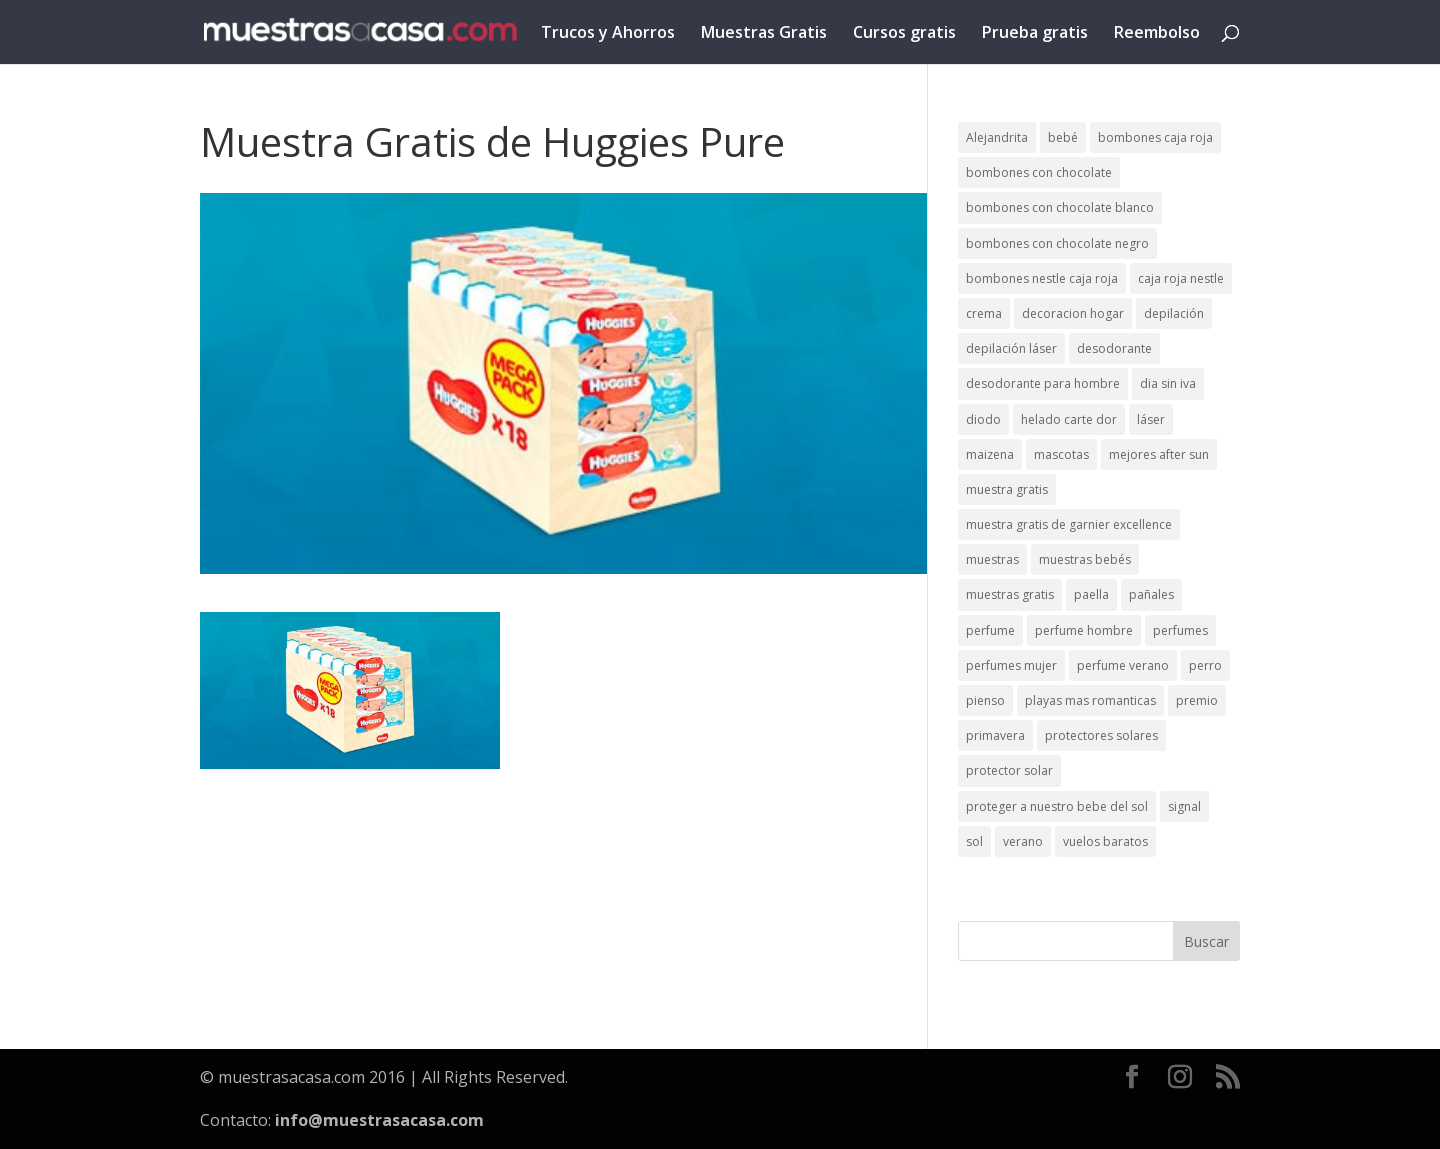 The width and height of the screenshot is (1440, 1149). I want to click on bombones caja roja [bombones caja roja (2 elementos)], so click(1155, 137).